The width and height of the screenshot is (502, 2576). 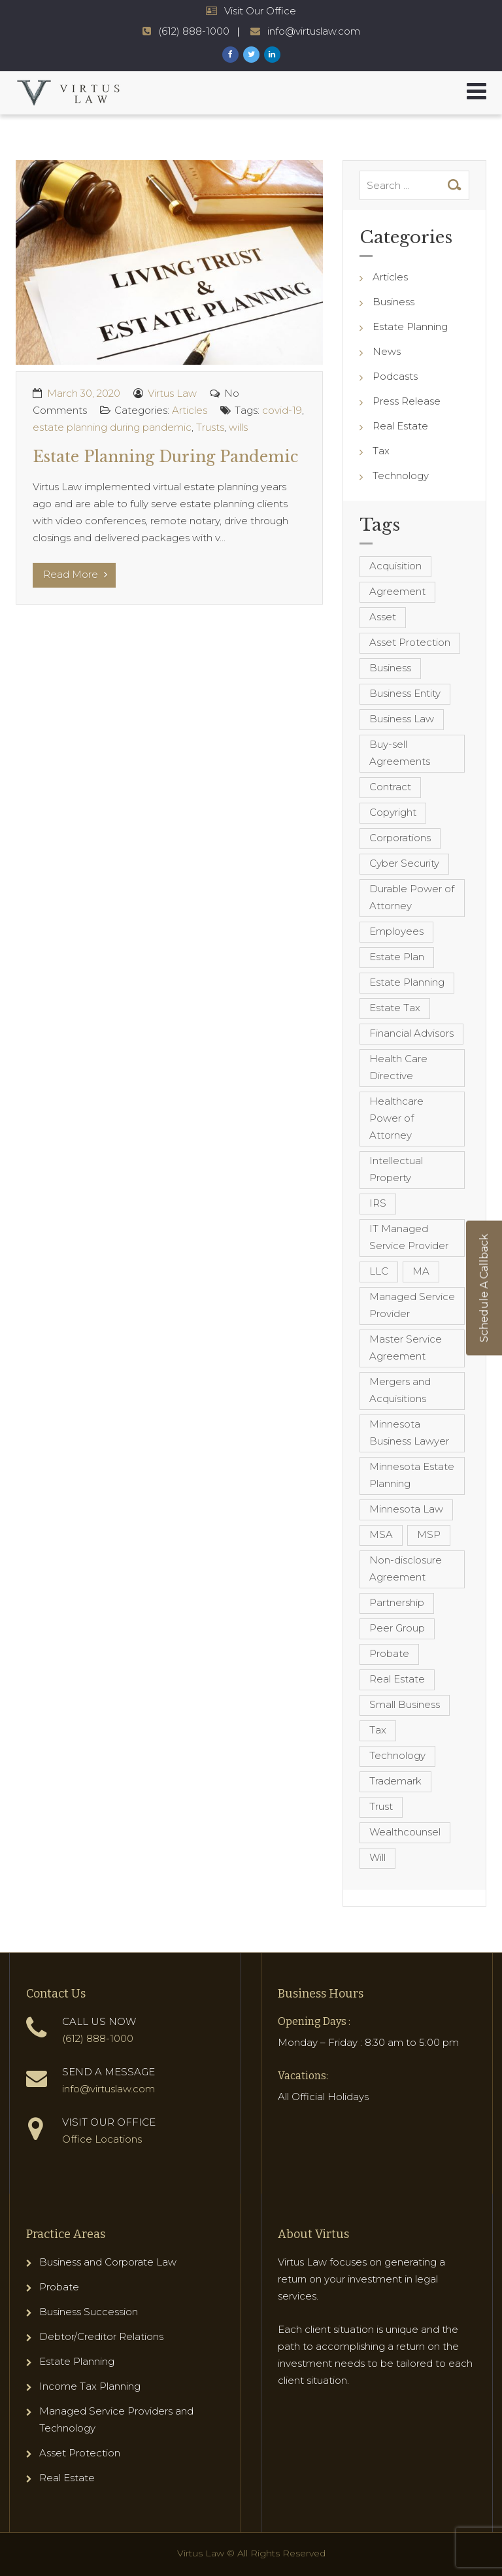 What do you see at coordinates (101, 2336) in the screenshot?
I see `Debtor/Creditor Relations` at bounding box center [101, 2336].